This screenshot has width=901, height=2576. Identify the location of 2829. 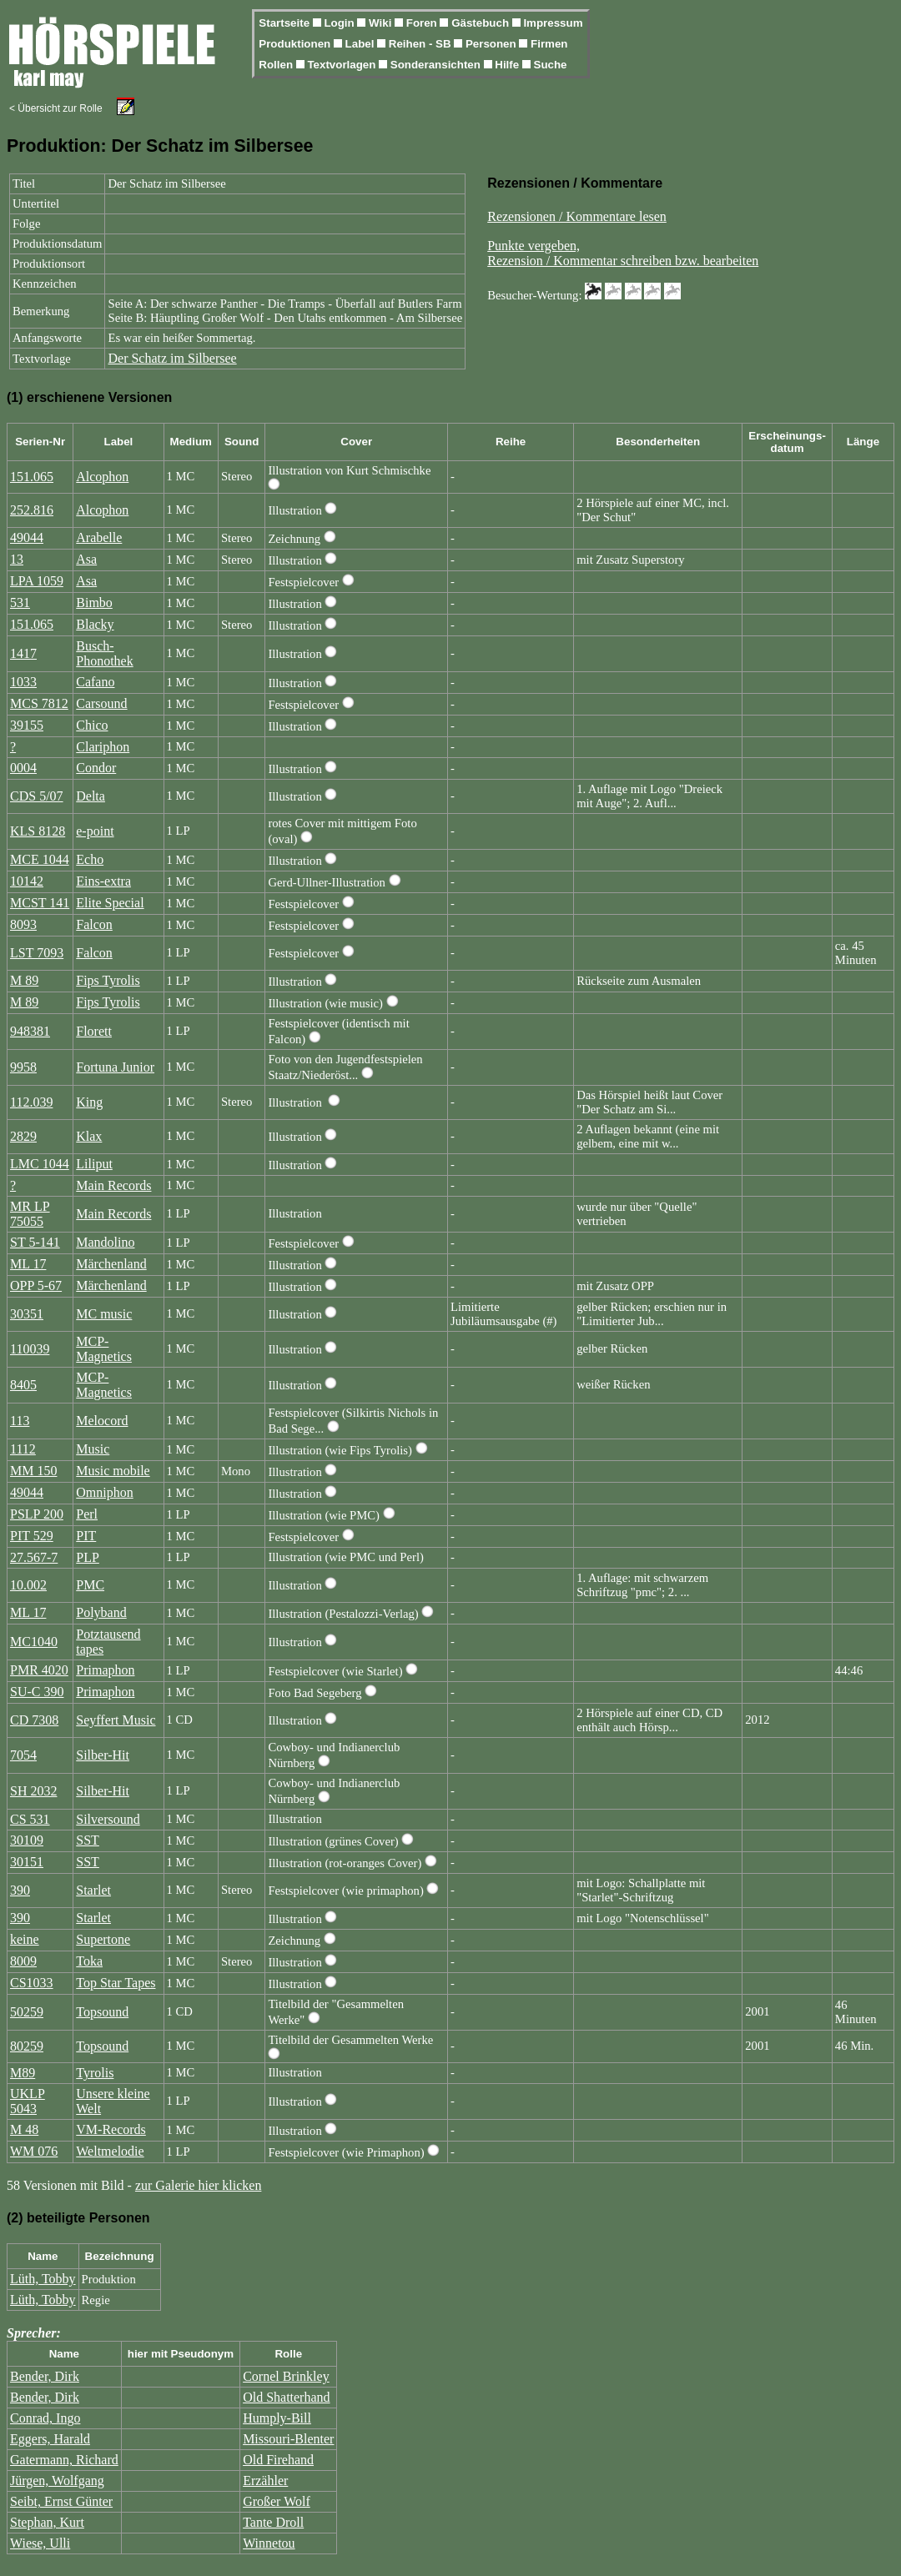
(23, 1136).